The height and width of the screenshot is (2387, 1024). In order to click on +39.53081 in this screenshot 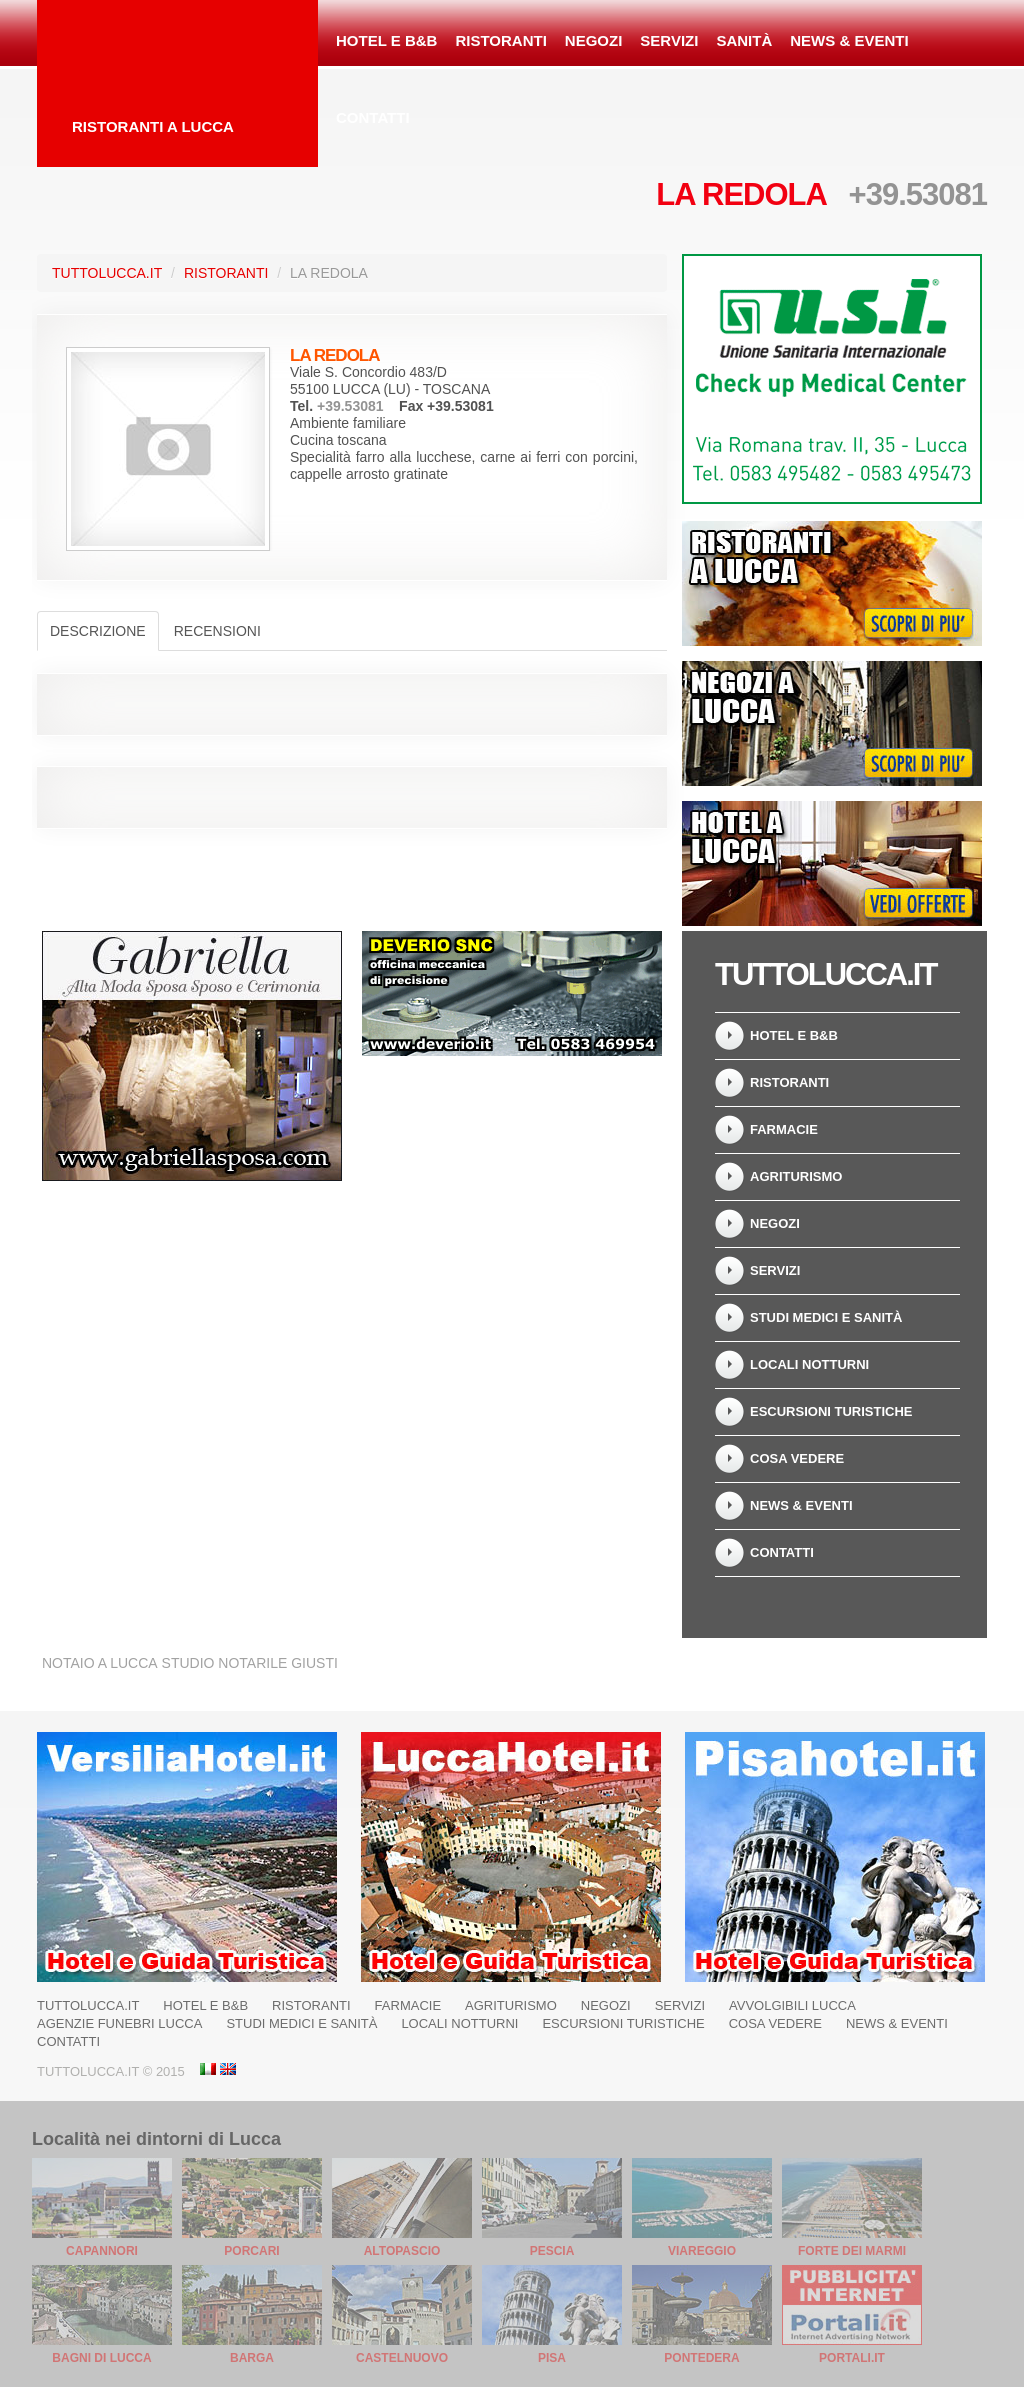, I will do `click(918, 194)`.